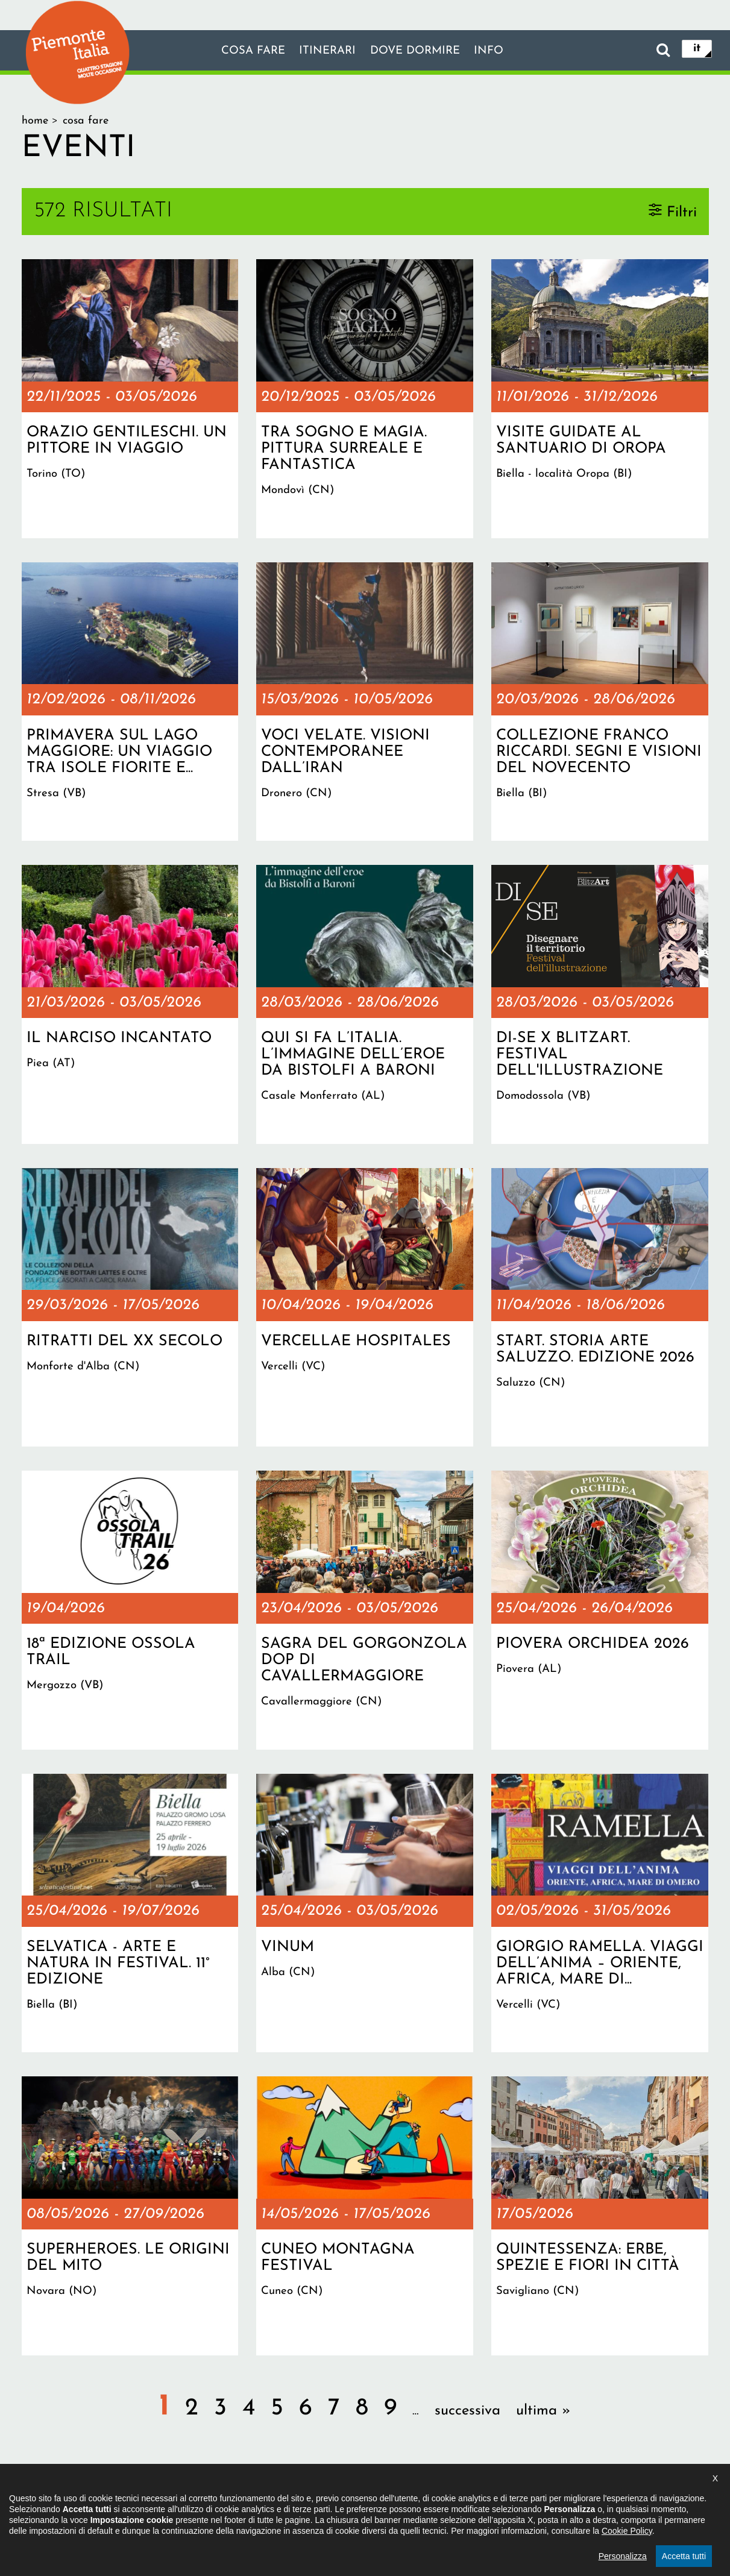  What do you see at coordinates (697, 49) in the screenshot?
I see `it` at bounding box center [697, 49].